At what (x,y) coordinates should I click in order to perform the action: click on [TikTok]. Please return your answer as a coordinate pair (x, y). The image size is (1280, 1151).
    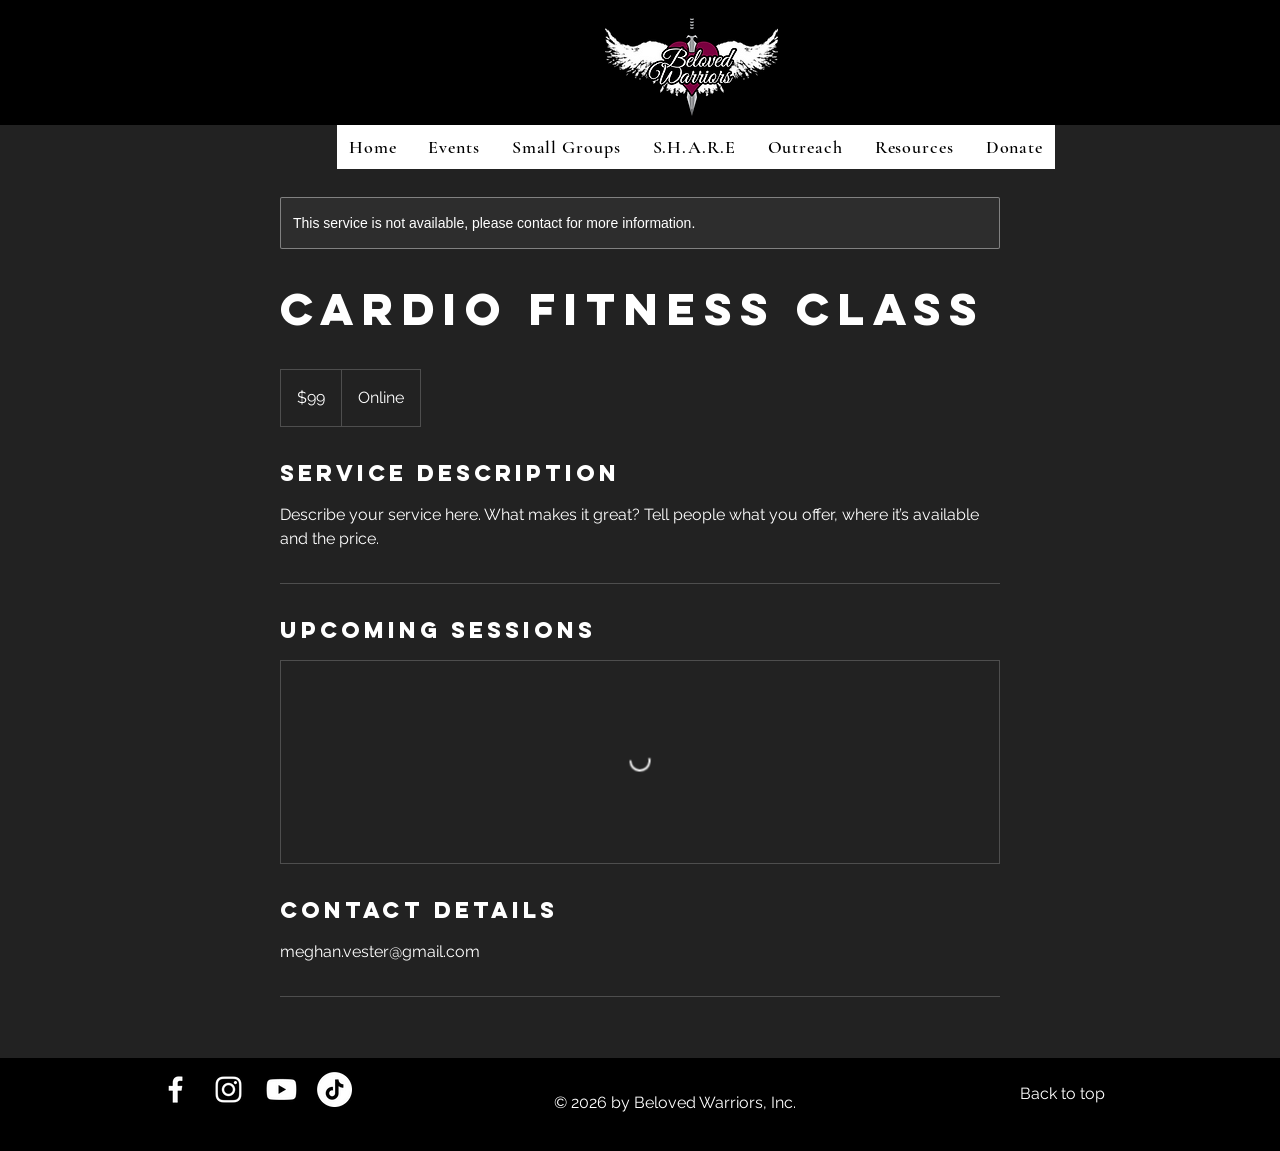
    Looking at the image, I should click on (334, 1089).